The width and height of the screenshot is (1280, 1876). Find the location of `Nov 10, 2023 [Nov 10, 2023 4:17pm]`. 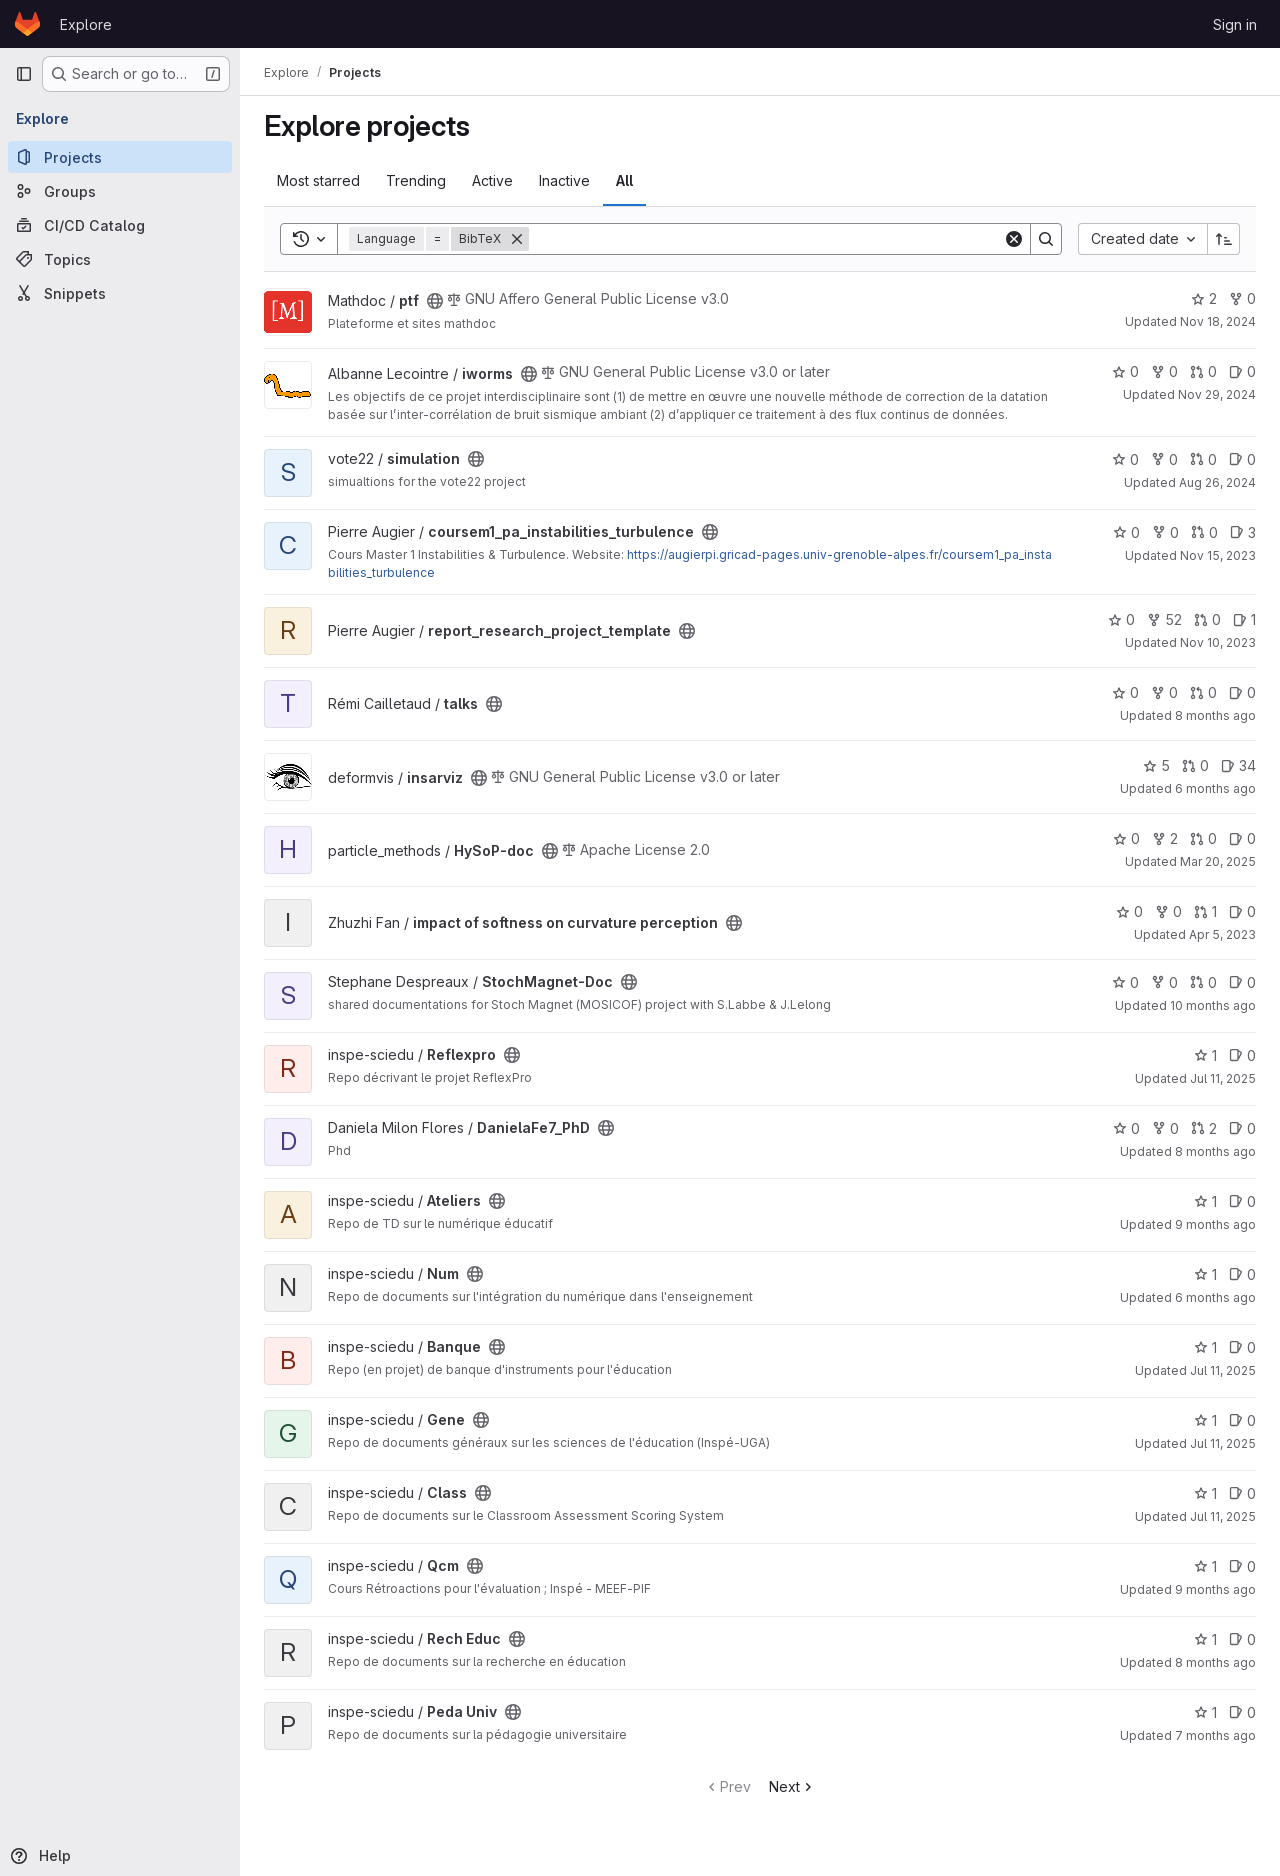

Nov 10, 2023 [Nov 10, 2023 4:17pm] is located at coordinates (1218, 642).